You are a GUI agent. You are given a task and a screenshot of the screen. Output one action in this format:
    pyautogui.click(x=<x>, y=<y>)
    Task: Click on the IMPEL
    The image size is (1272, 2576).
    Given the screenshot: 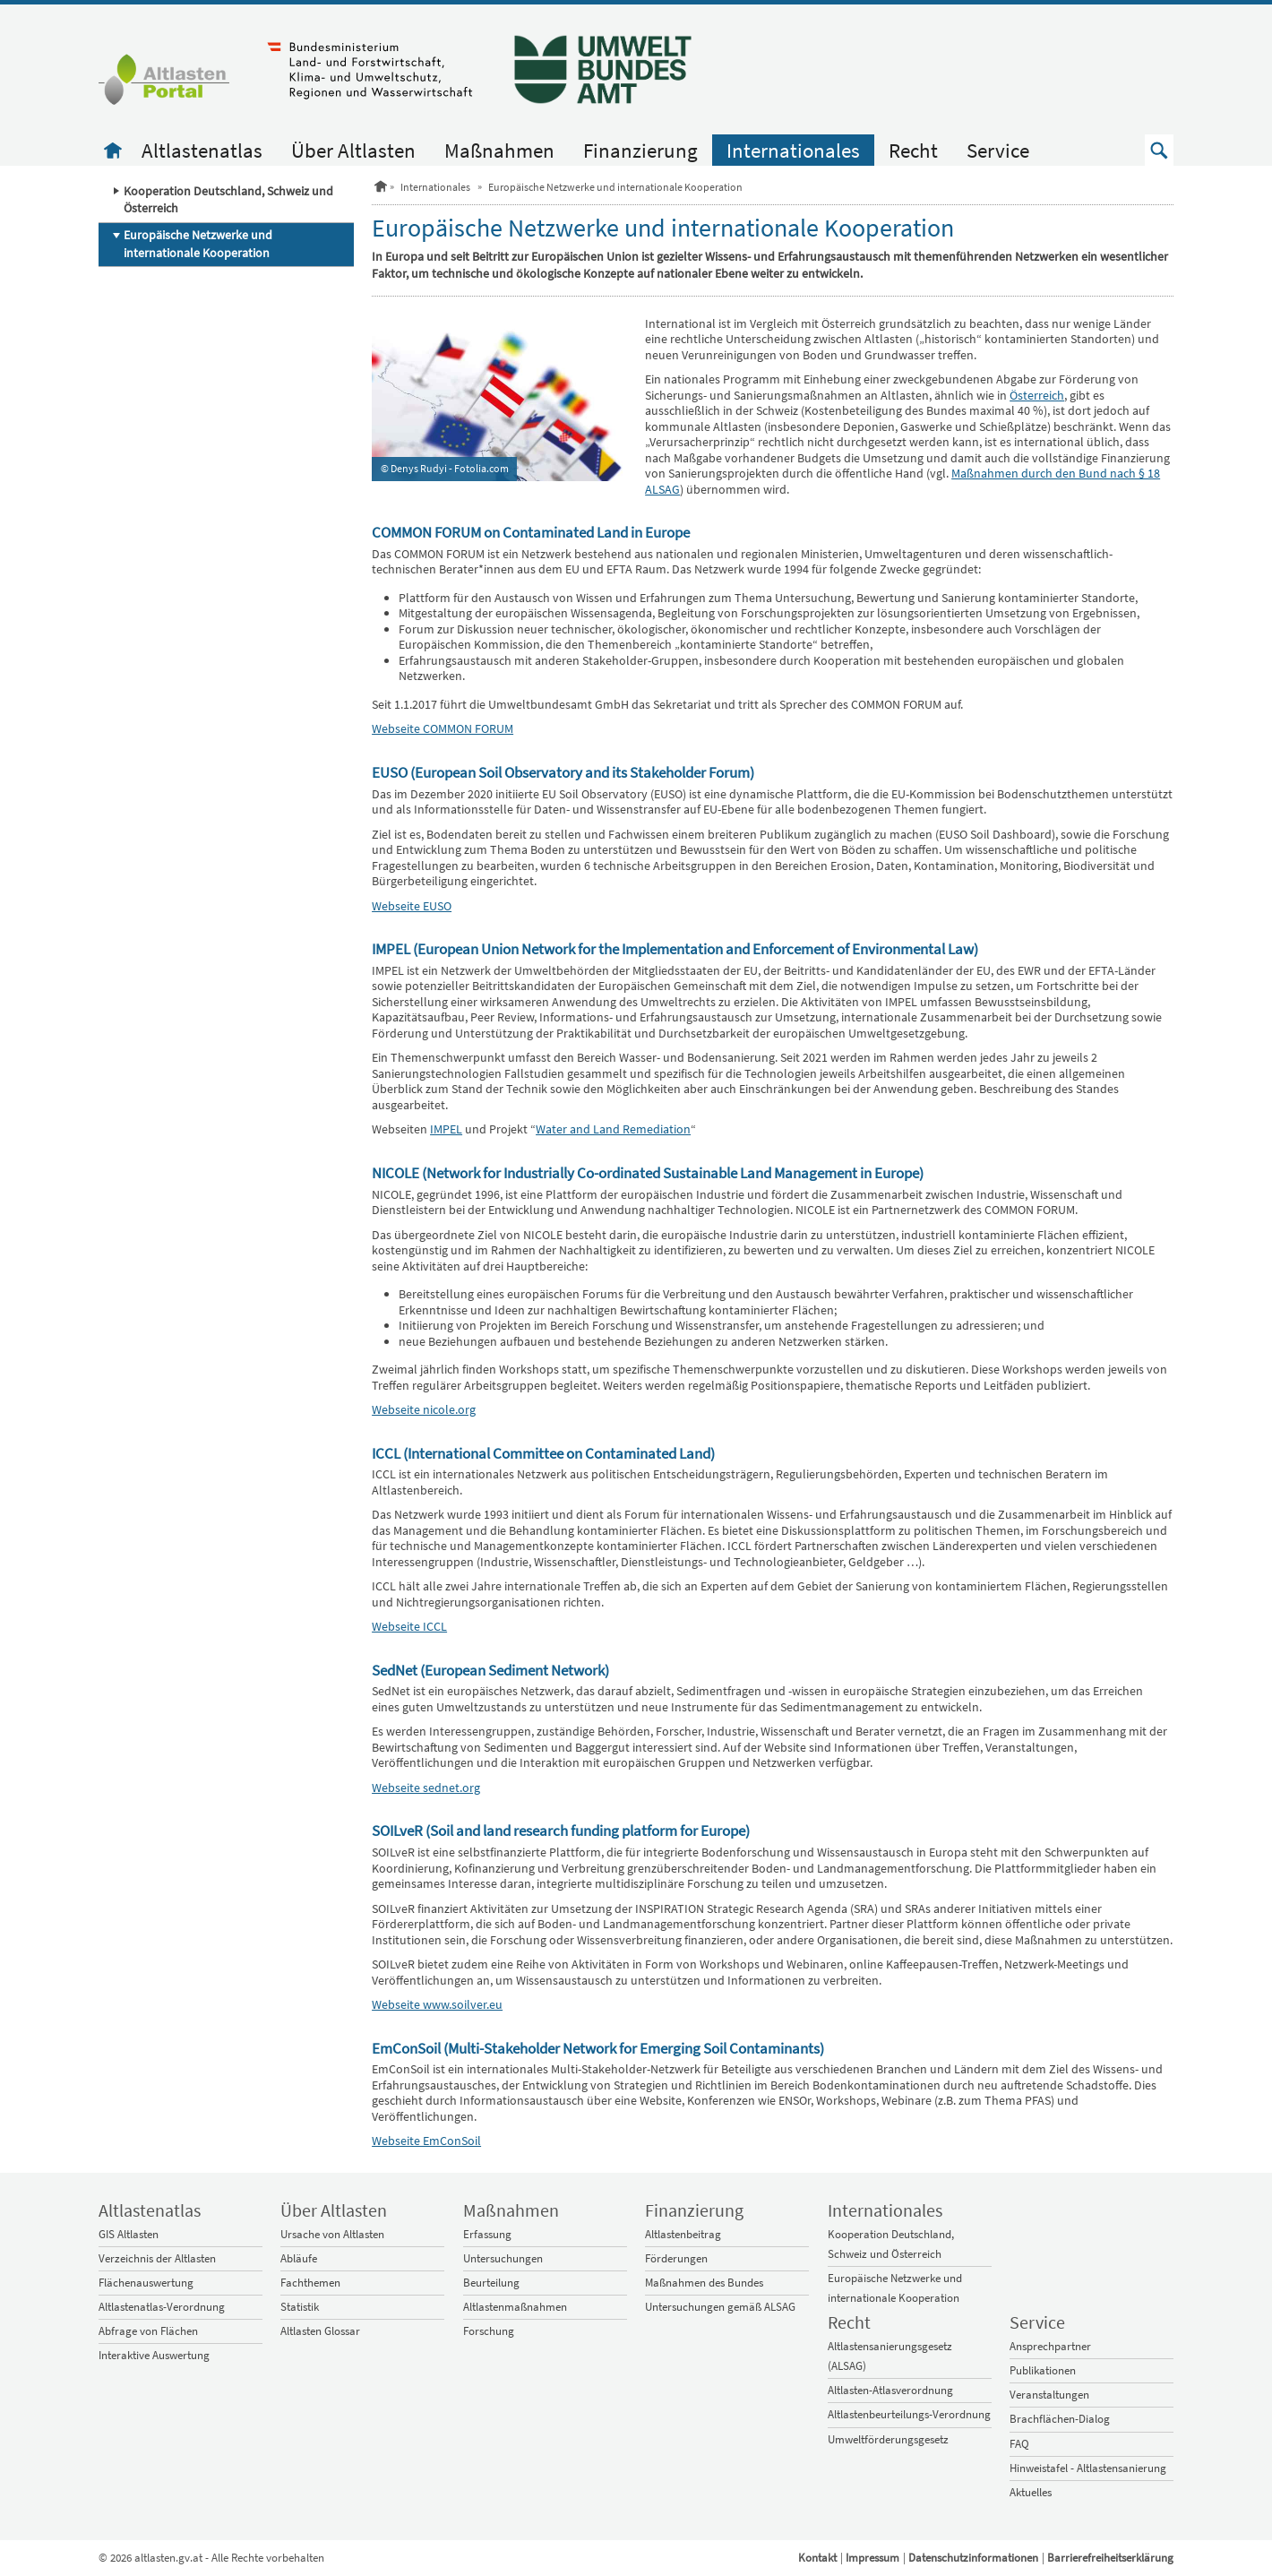 What is the action you would take?
    pyautogui.click(x=446, y=1129)
    